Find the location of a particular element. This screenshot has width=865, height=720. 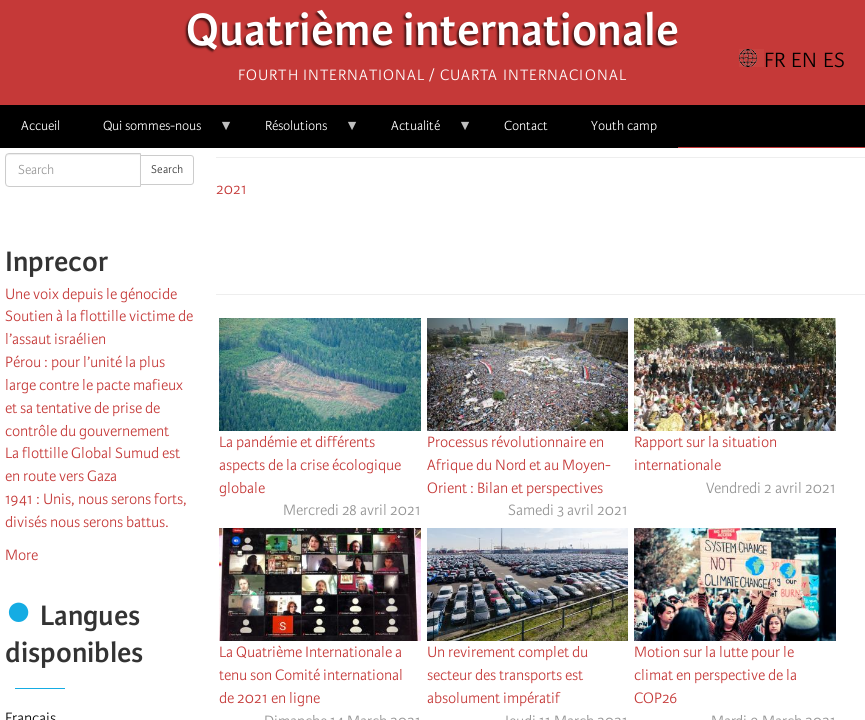

[Share to Facebook] is located at coordinates (485, 243).